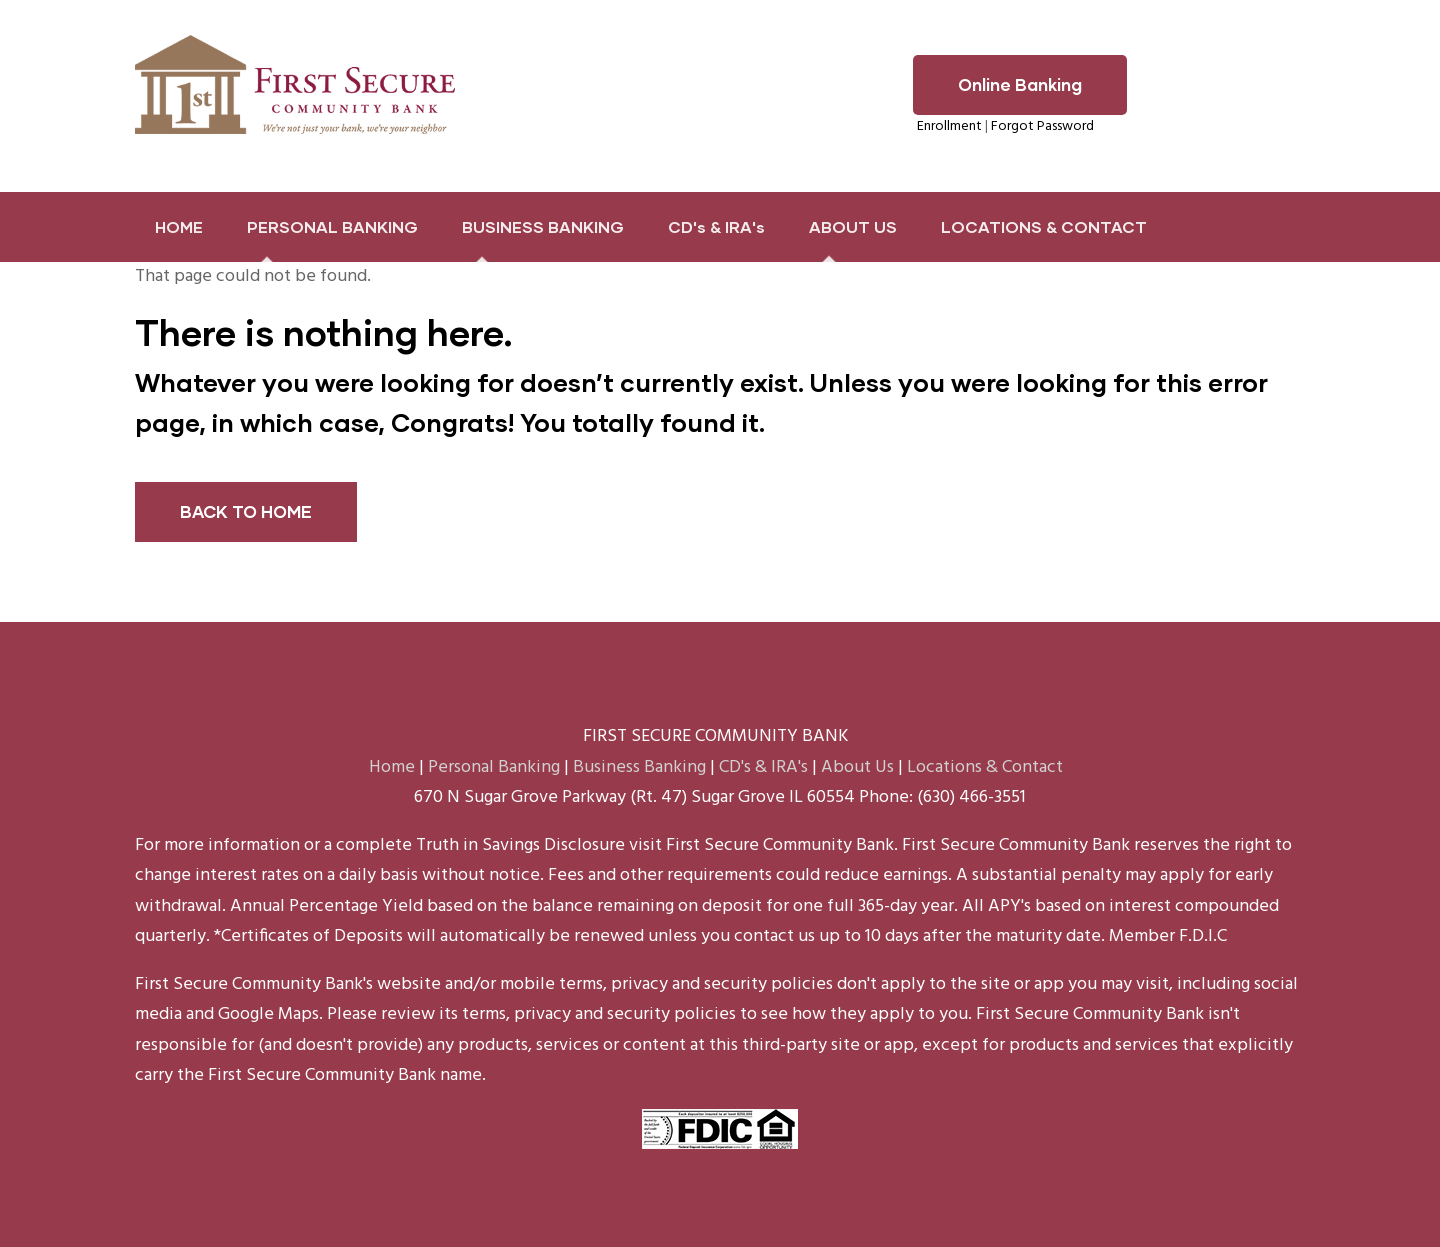 This screenshot has width=1440, height=1247. Describe the element at coordinates (639, 767) in the screenshot. I see `Business Banking` at that location.